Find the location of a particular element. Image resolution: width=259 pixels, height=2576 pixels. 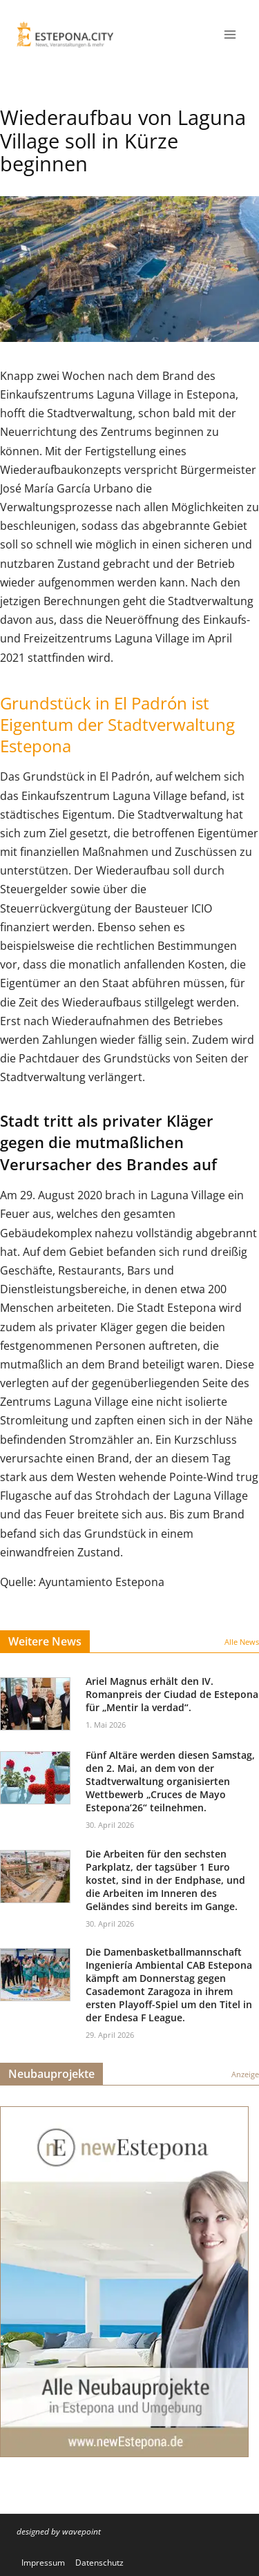

Impressum is located at coordinates (43, 2562).